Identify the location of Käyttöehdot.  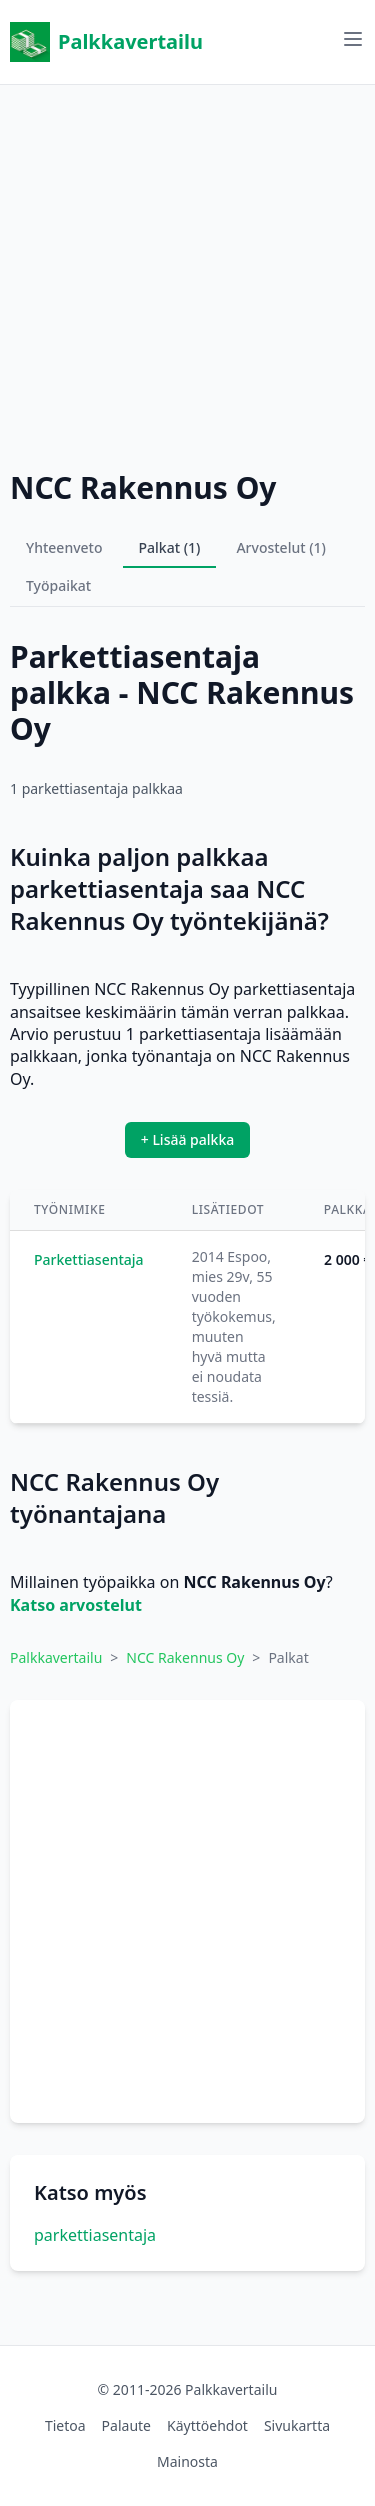
(207, 2425).